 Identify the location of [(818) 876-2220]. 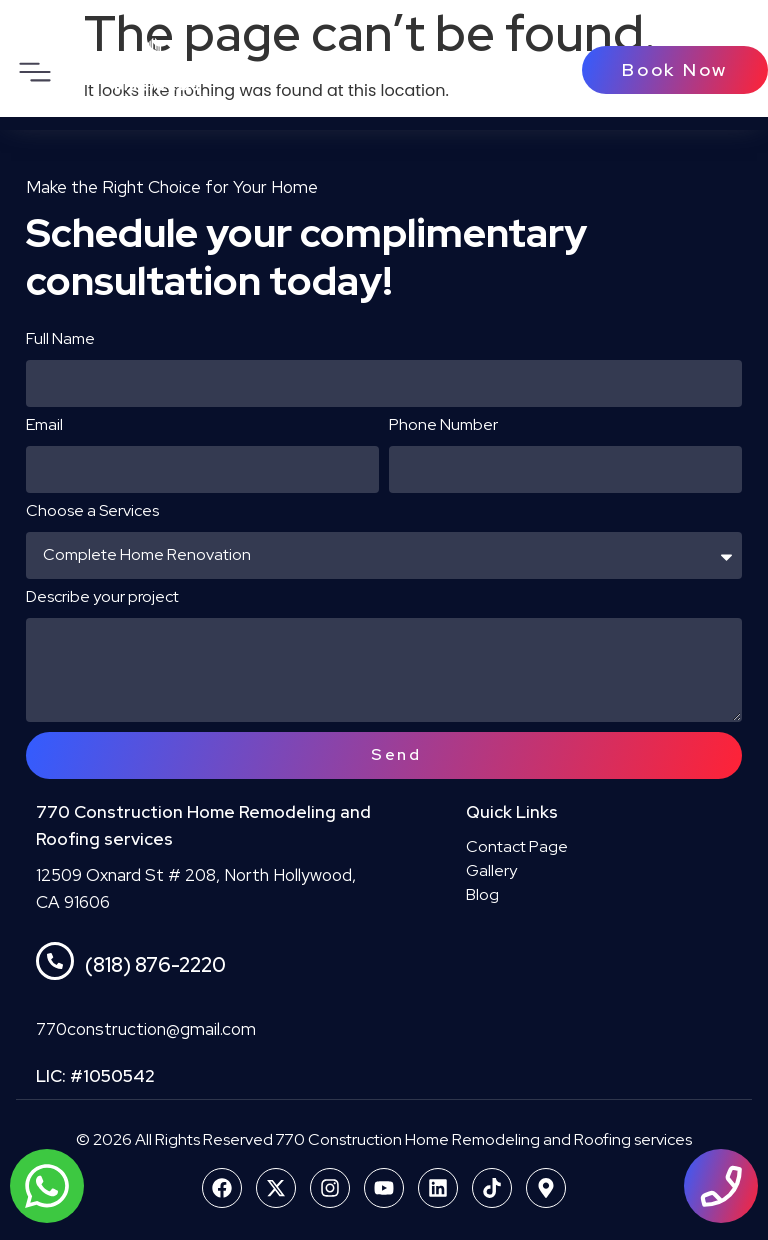
(55, 961).